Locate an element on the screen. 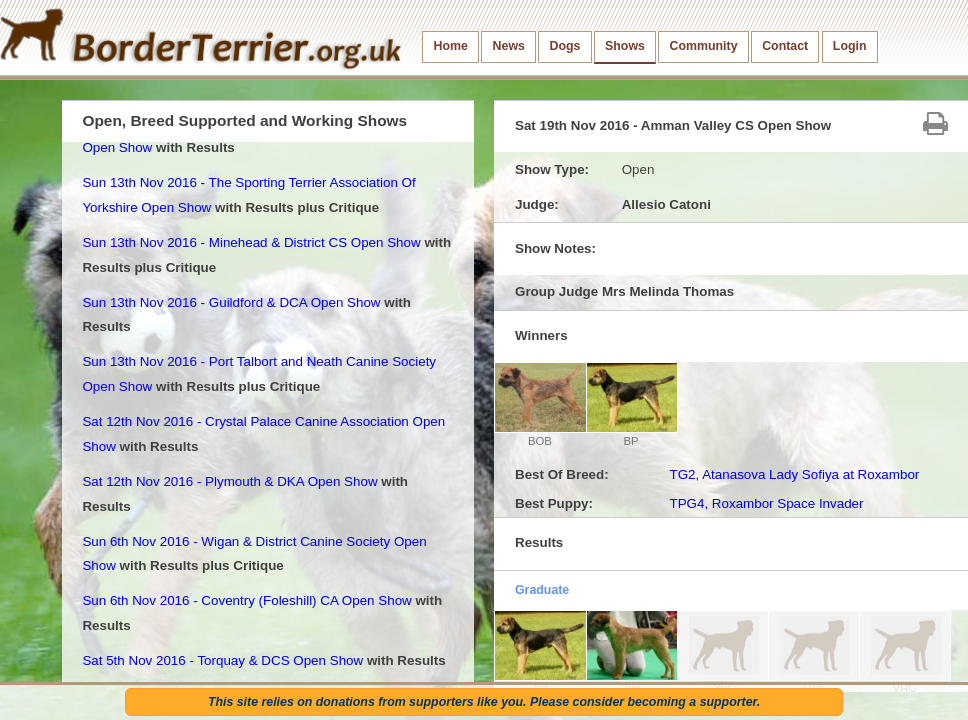  Contact is located at coordinates (785, 46).